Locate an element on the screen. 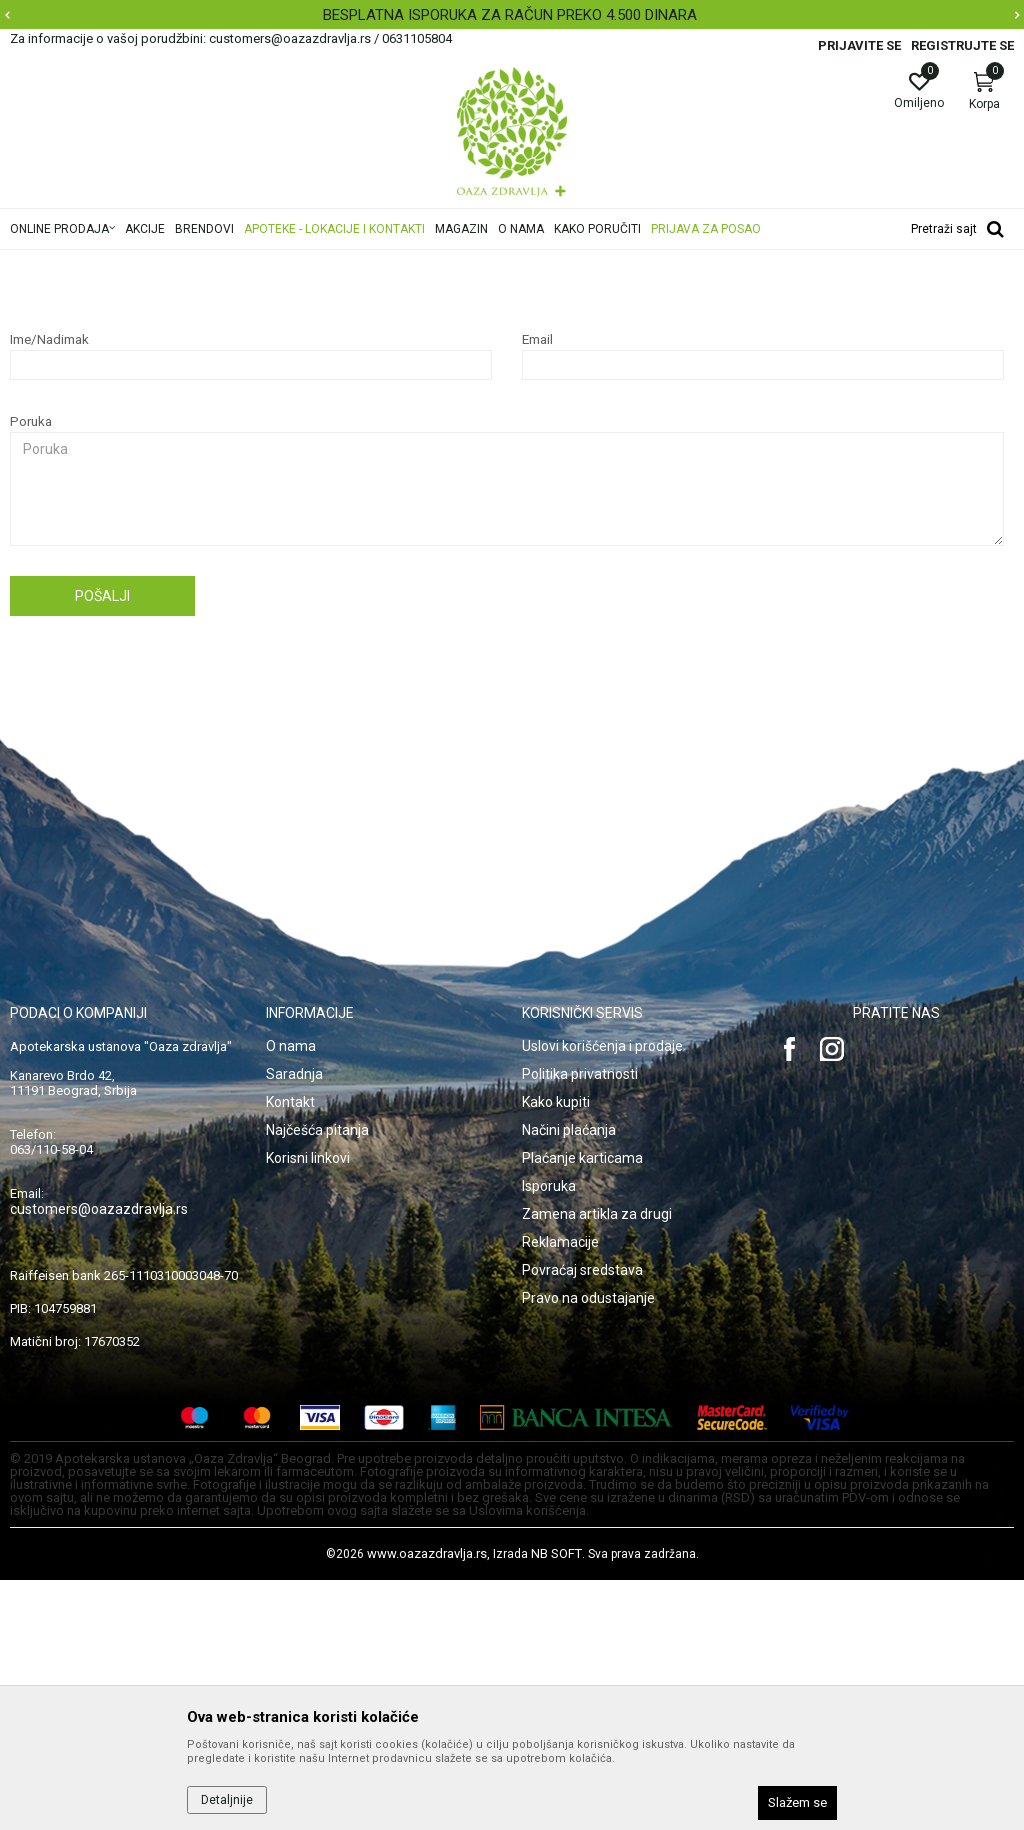  O nama is located at coordinates (291, 1296).